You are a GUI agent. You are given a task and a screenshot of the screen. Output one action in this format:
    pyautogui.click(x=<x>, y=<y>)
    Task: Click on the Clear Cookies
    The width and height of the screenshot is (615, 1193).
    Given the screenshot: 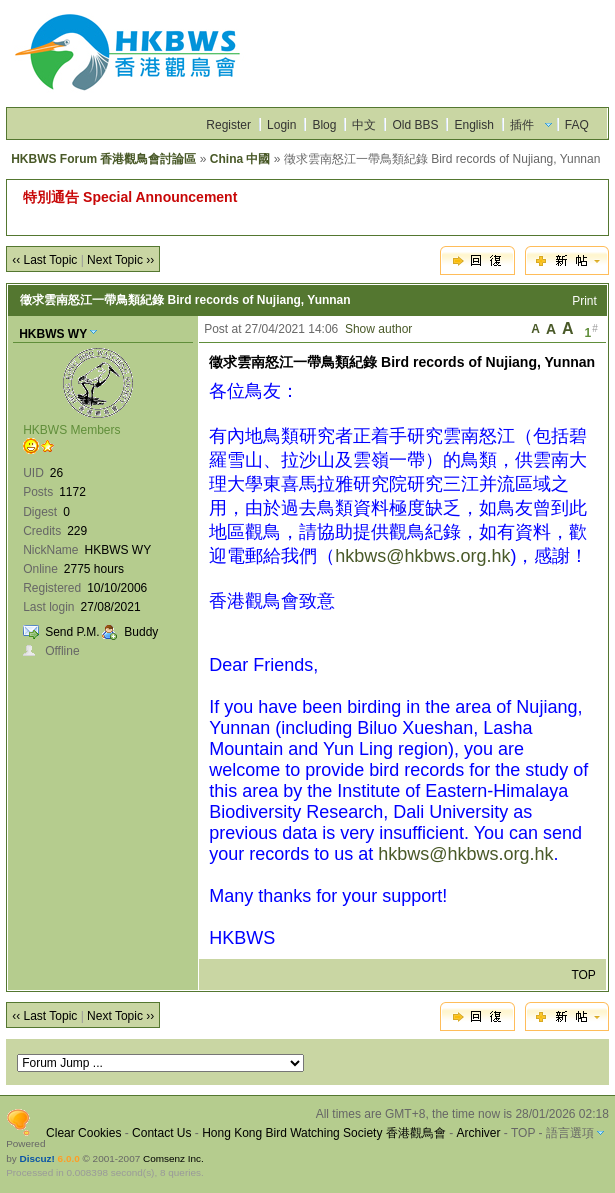 What is the action you would take?
    pyautogui.click(x=83, y=1133)
    